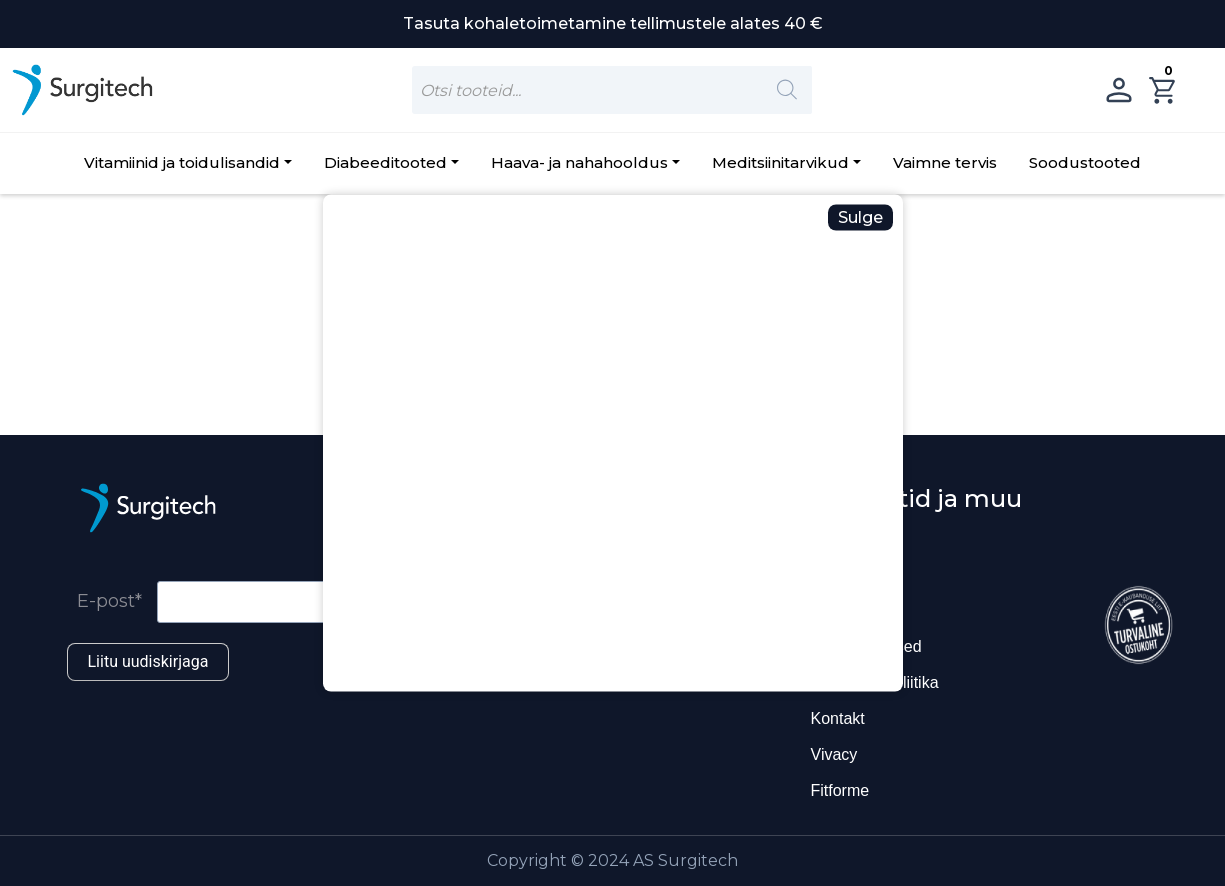 This screenshot has width=1225, height=886. I want to click on Privaatsuspoliitika, so click(875, 682).